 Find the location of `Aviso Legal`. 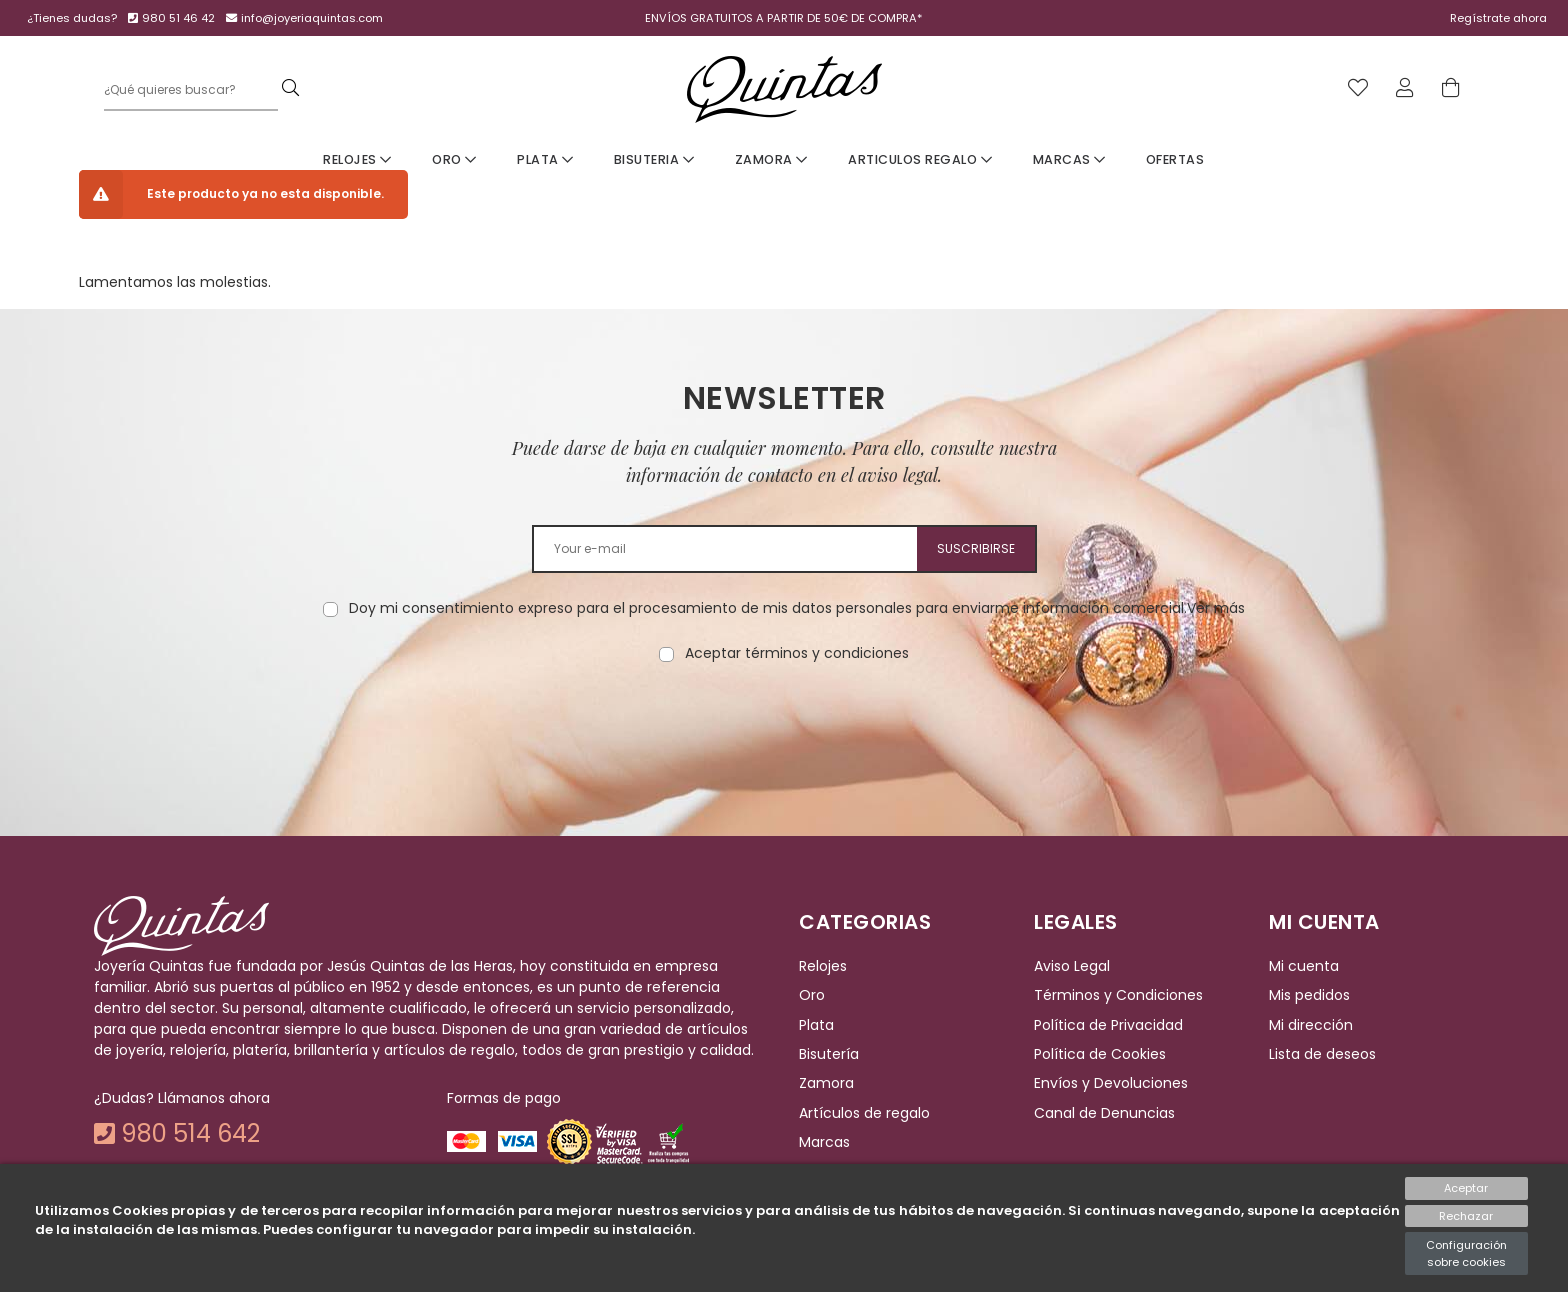

Aviso Legal is located at coordinates (1072, 966).